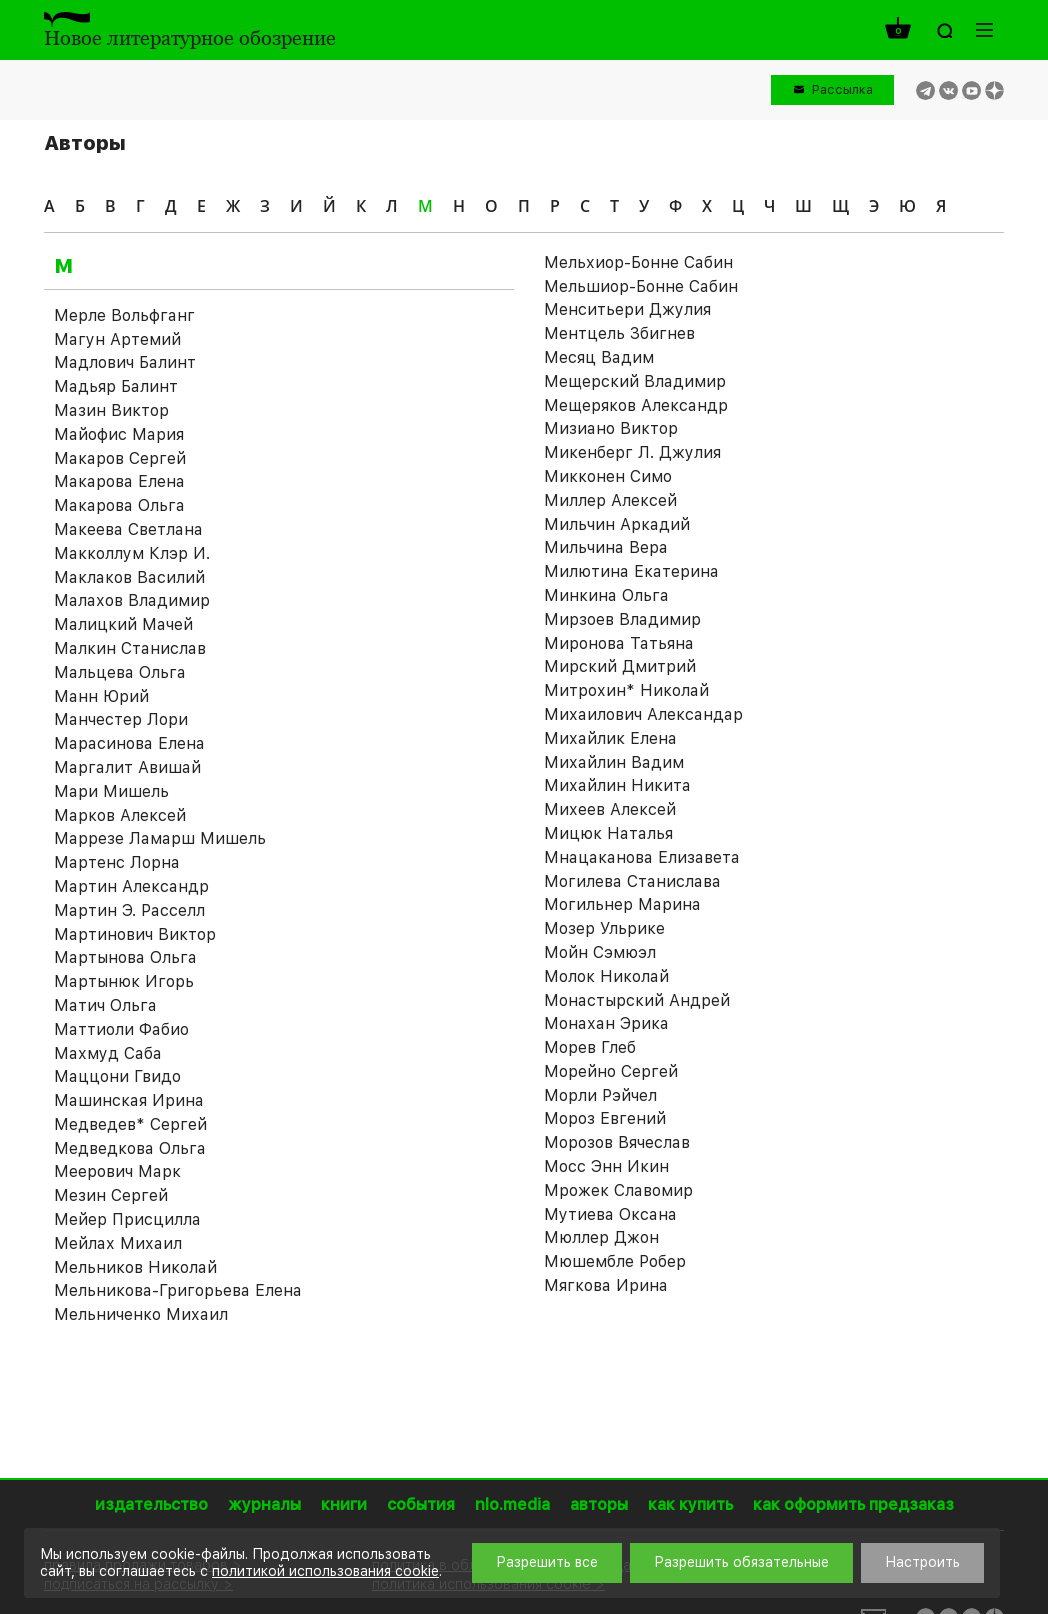  What do you see at coordinates (132, 553) in the screenshot?
I see `Макколлум Клэр И.` at bounding box center [132, 553].